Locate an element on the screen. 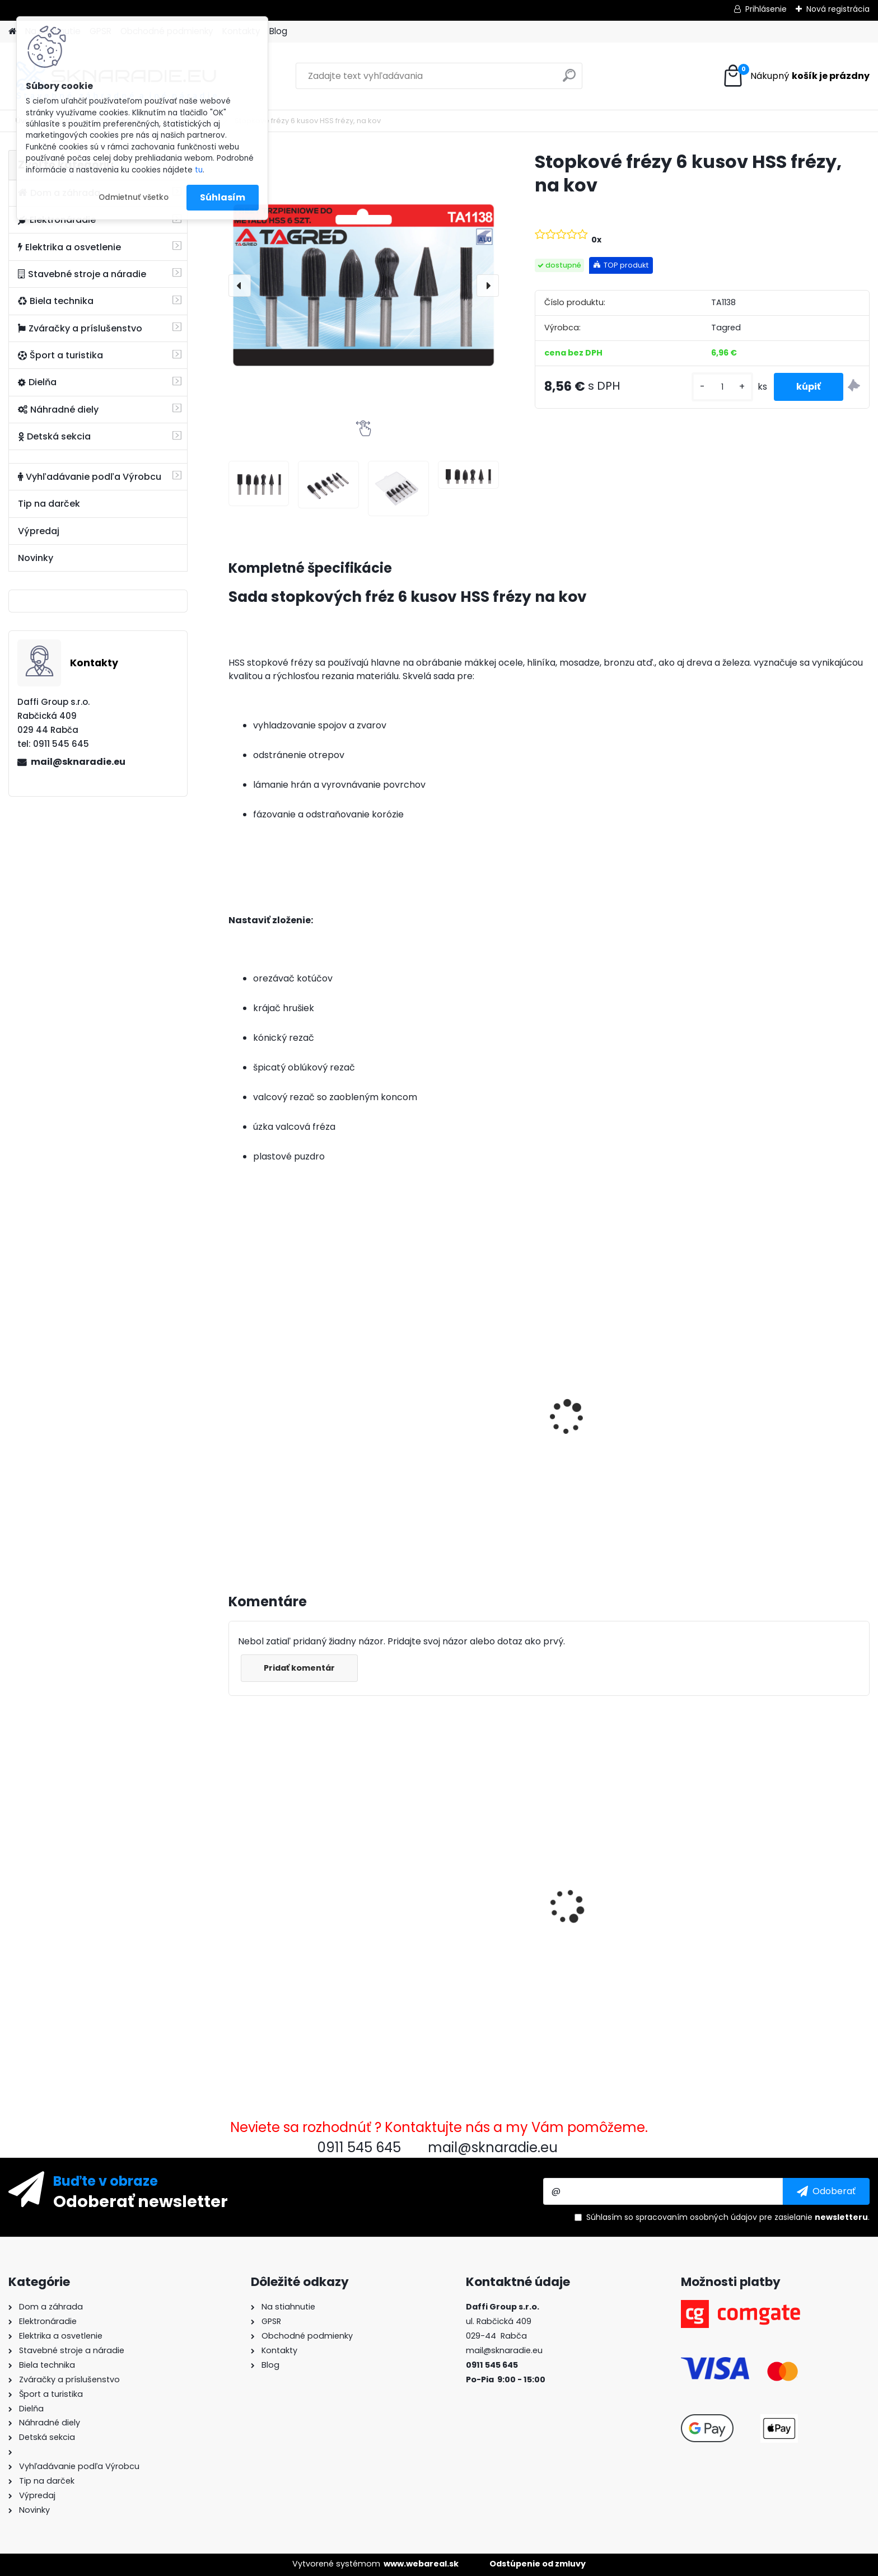 Image resolution: width=878 pixels, height=2576 pixels. [kusy] is located at coordinates (722, 387).